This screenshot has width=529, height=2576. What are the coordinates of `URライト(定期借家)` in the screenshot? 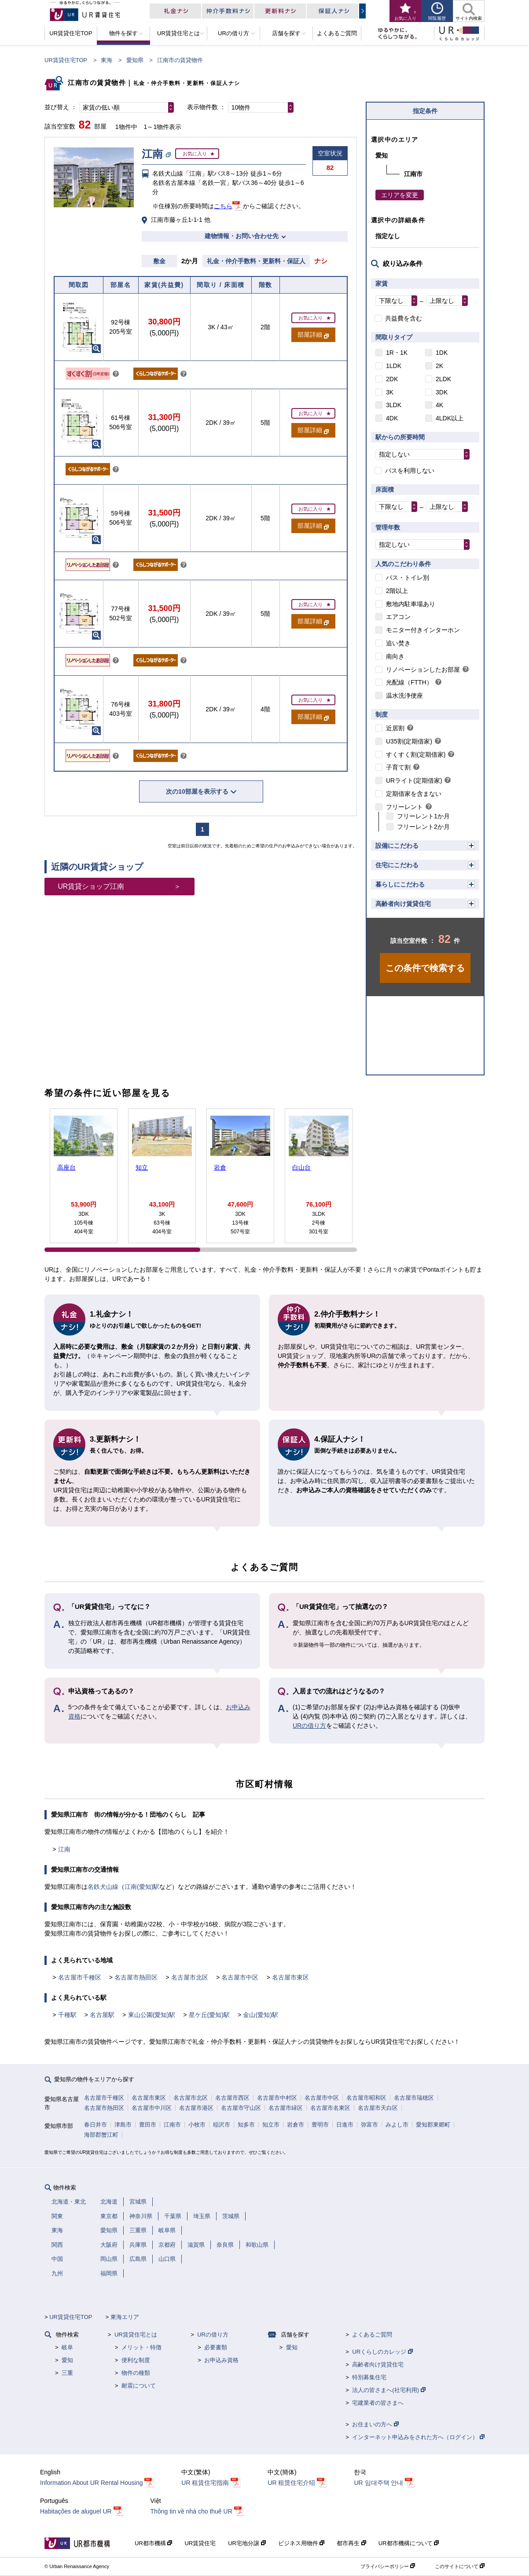 It's located at (414, 780).